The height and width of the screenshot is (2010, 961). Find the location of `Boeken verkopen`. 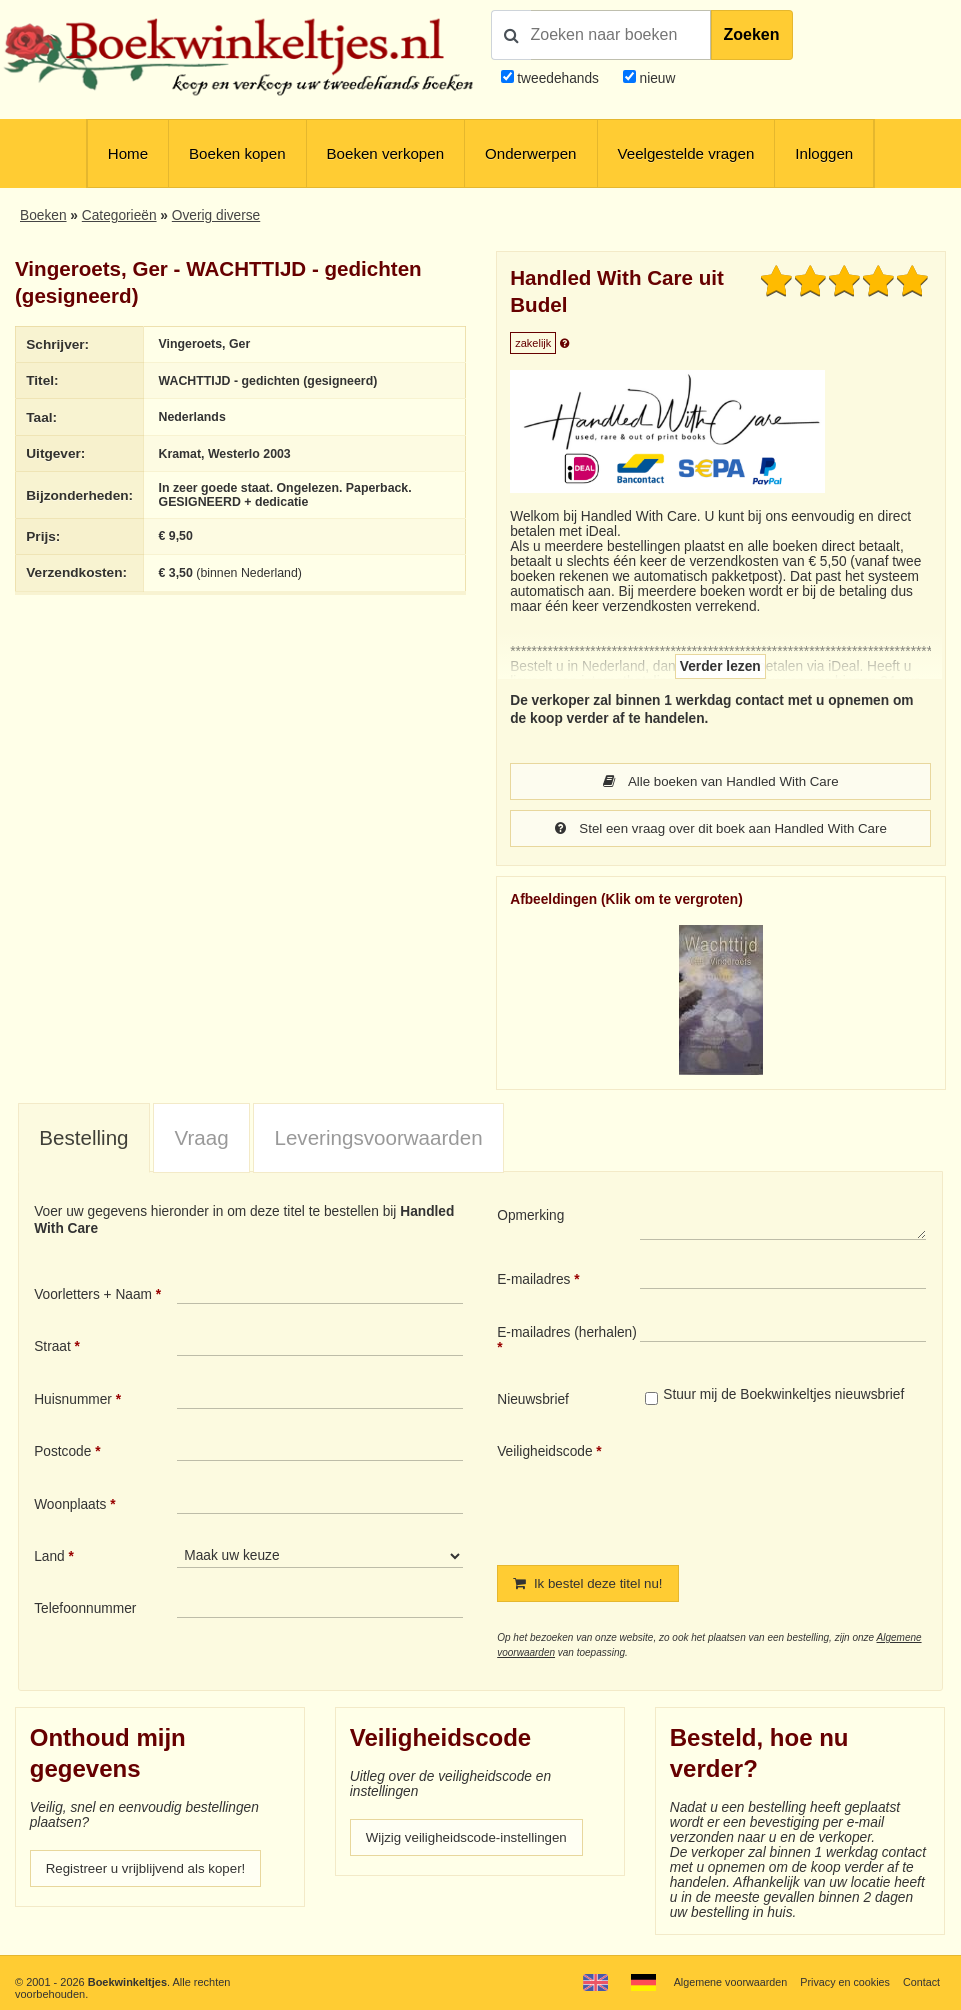

Boeken verkopen is located at coordinates (385, 153).